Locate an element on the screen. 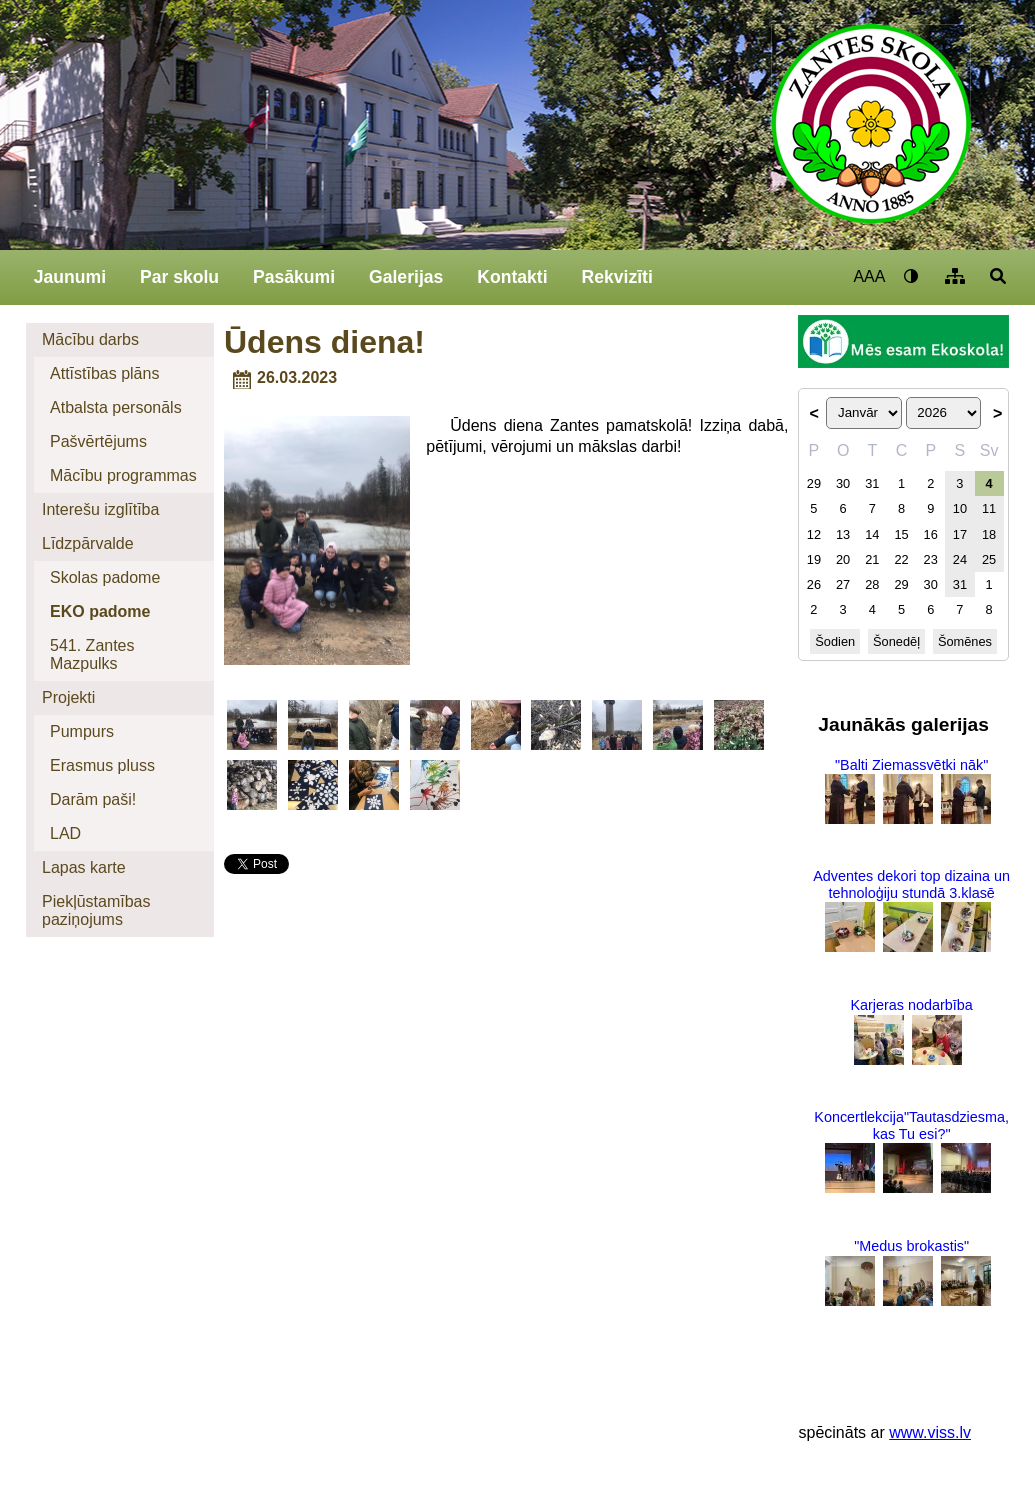  28 is located at coordinates (872, 584).